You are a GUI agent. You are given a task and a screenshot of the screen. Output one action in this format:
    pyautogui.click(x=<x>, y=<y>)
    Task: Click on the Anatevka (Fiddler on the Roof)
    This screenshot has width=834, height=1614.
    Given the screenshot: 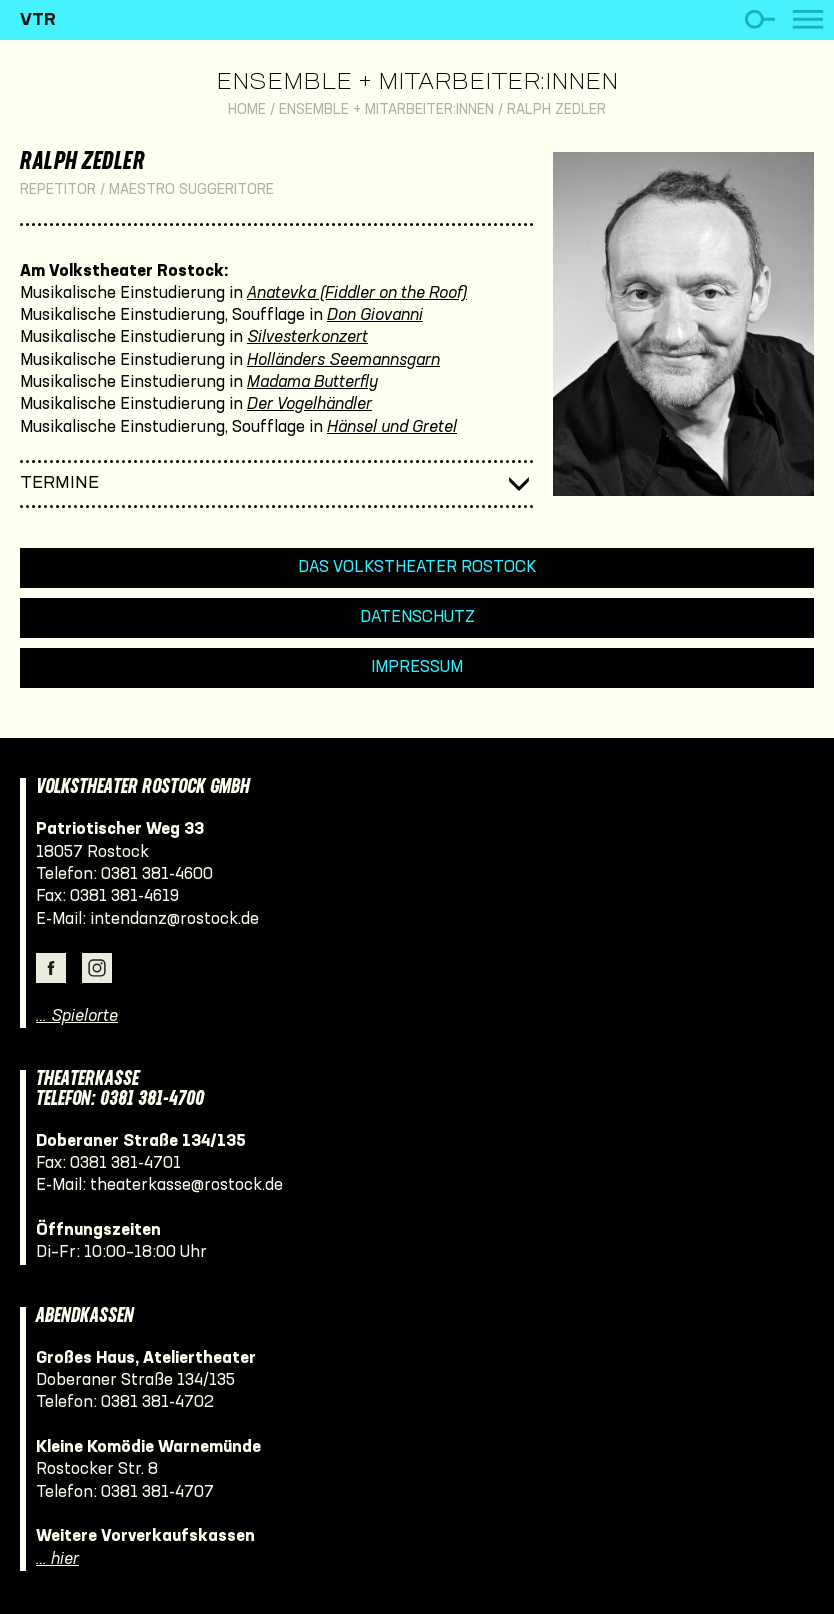 What is the action you would take?
    pyautogui.click(x=357, y=293)
    